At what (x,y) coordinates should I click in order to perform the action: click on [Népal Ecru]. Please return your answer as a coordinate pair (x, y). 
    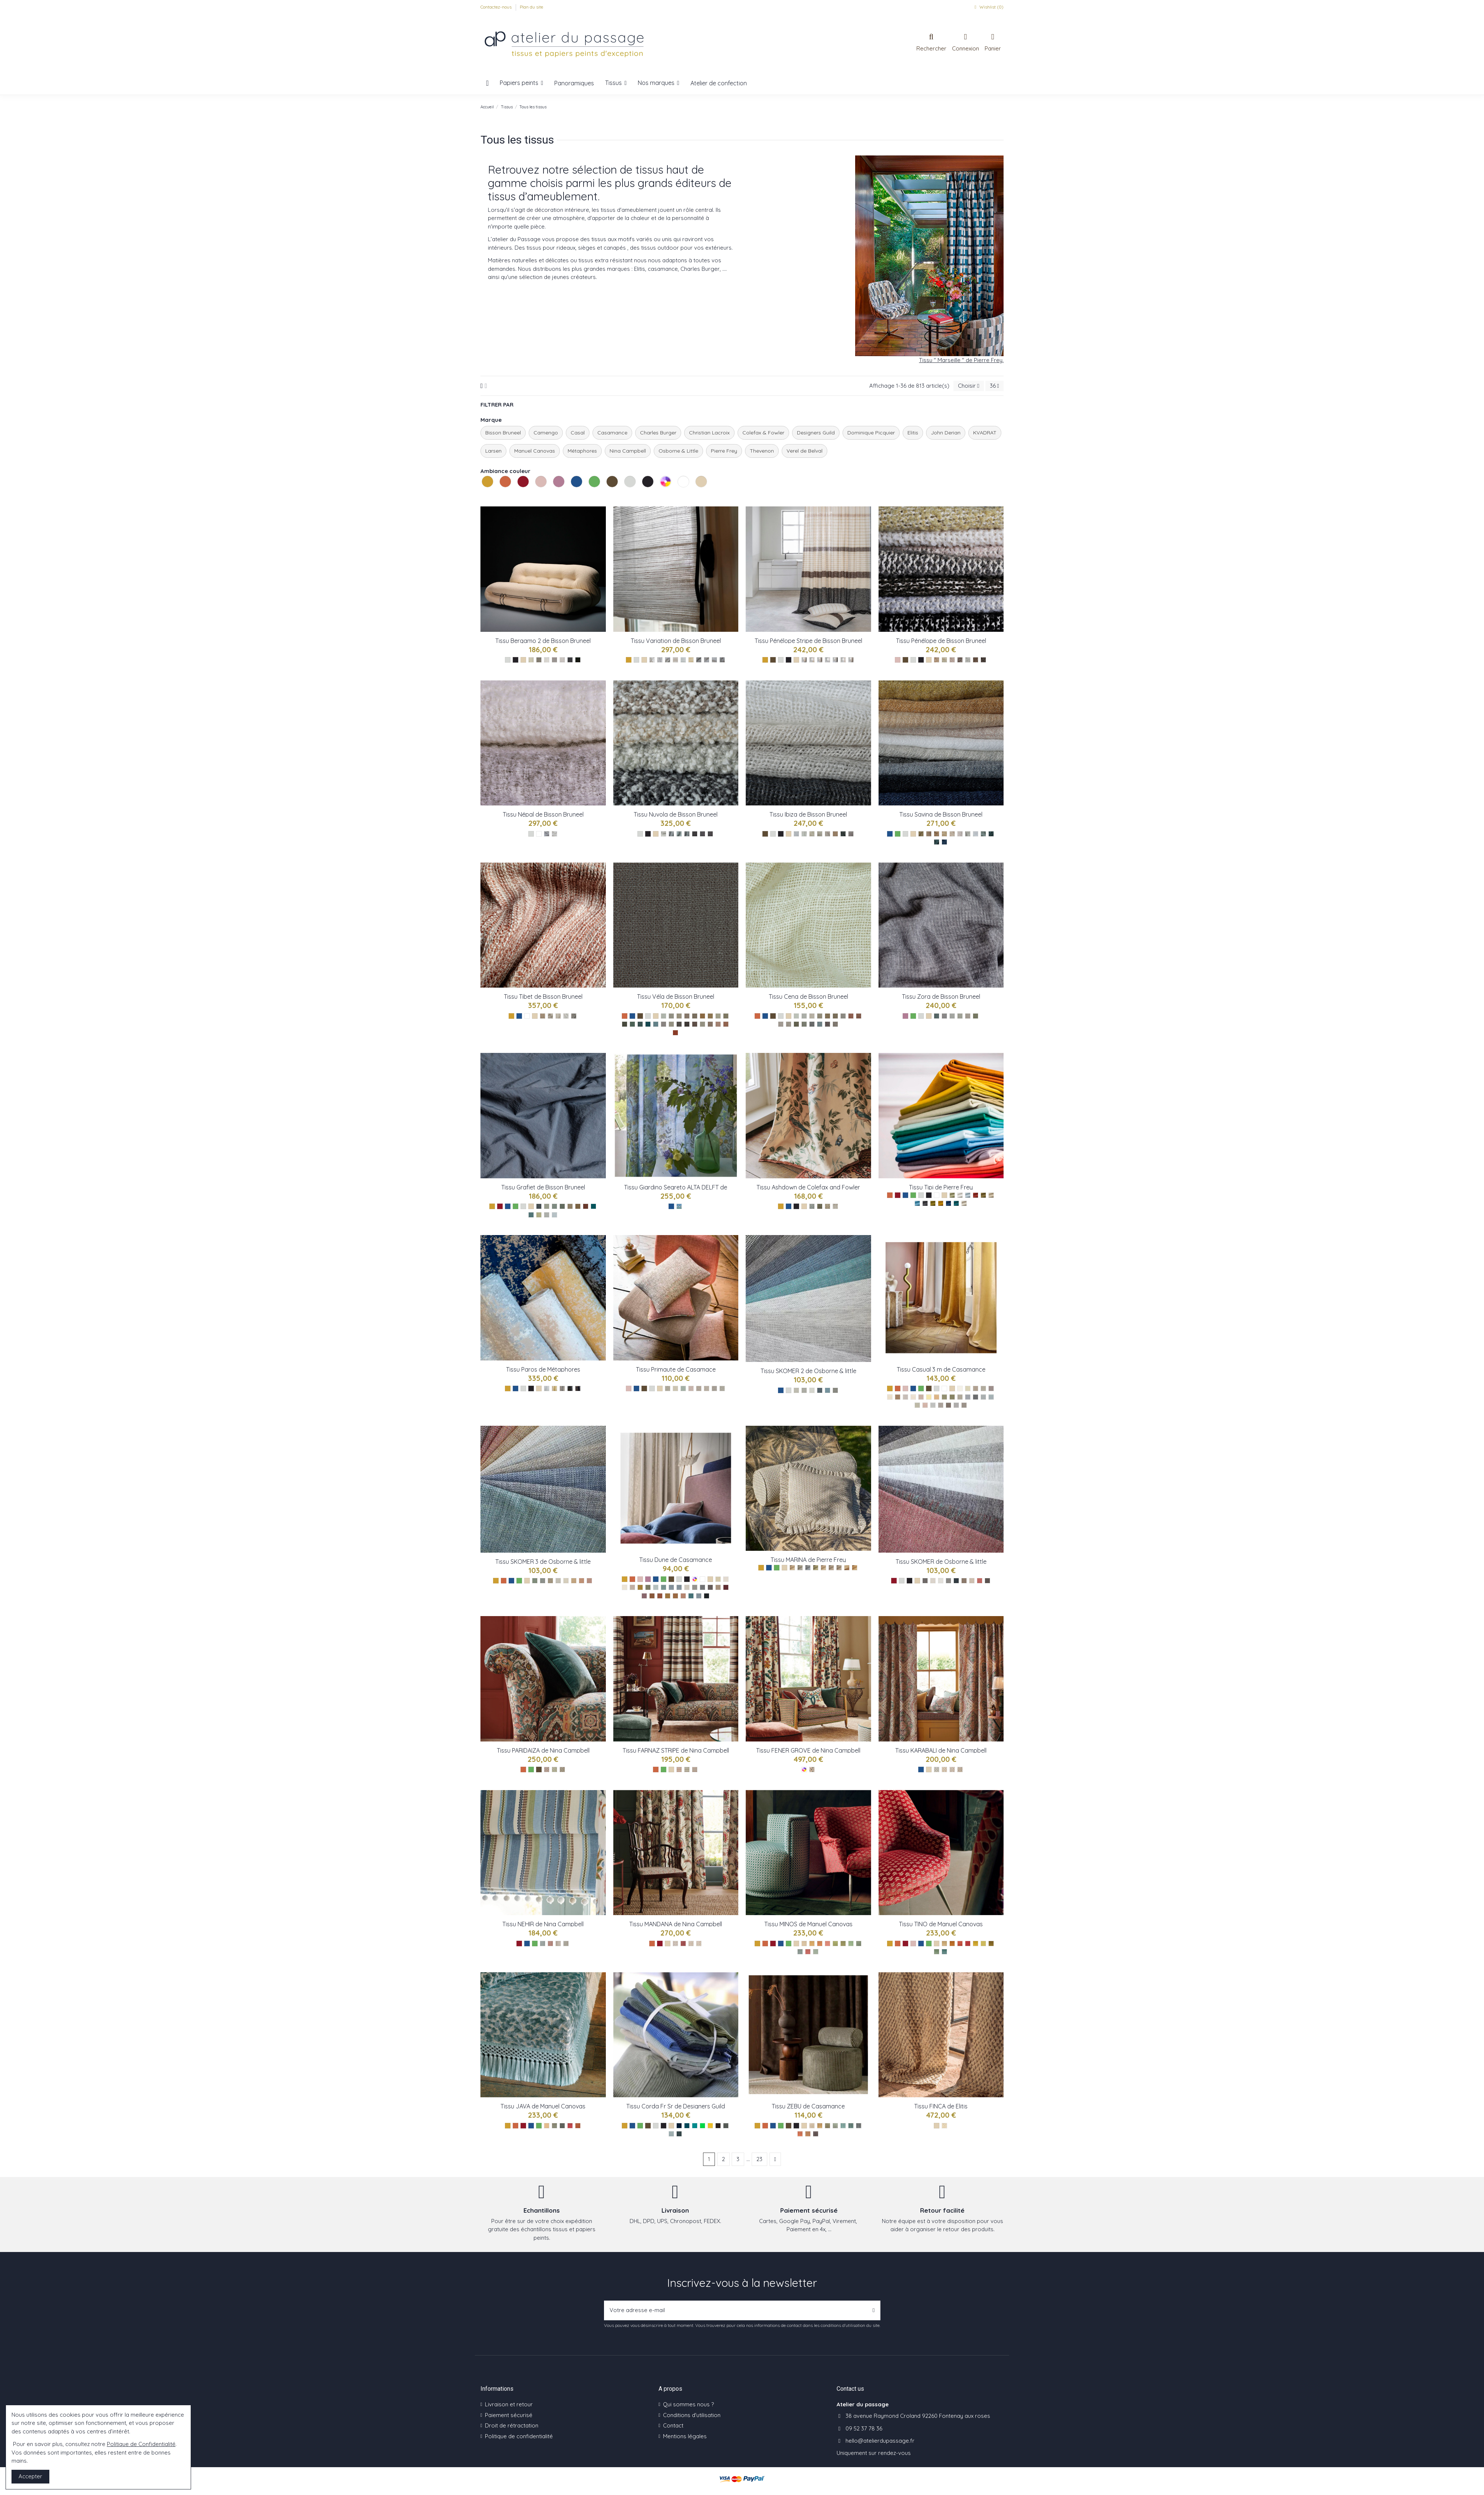
    Looking at the image, I should click on (546, 834).